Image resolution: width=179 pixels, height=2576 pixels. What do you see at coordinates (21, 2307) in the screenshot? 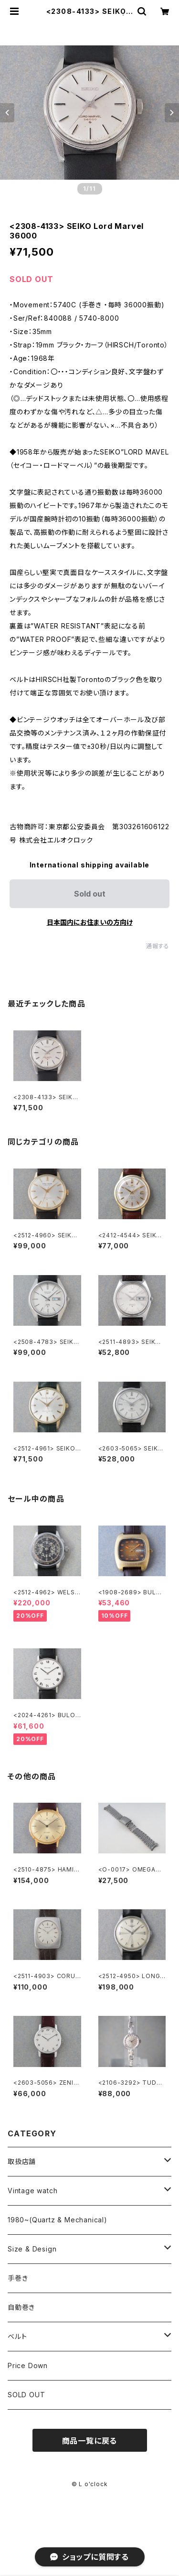
I see `自動巻き` at bounding box center [21, 2307].